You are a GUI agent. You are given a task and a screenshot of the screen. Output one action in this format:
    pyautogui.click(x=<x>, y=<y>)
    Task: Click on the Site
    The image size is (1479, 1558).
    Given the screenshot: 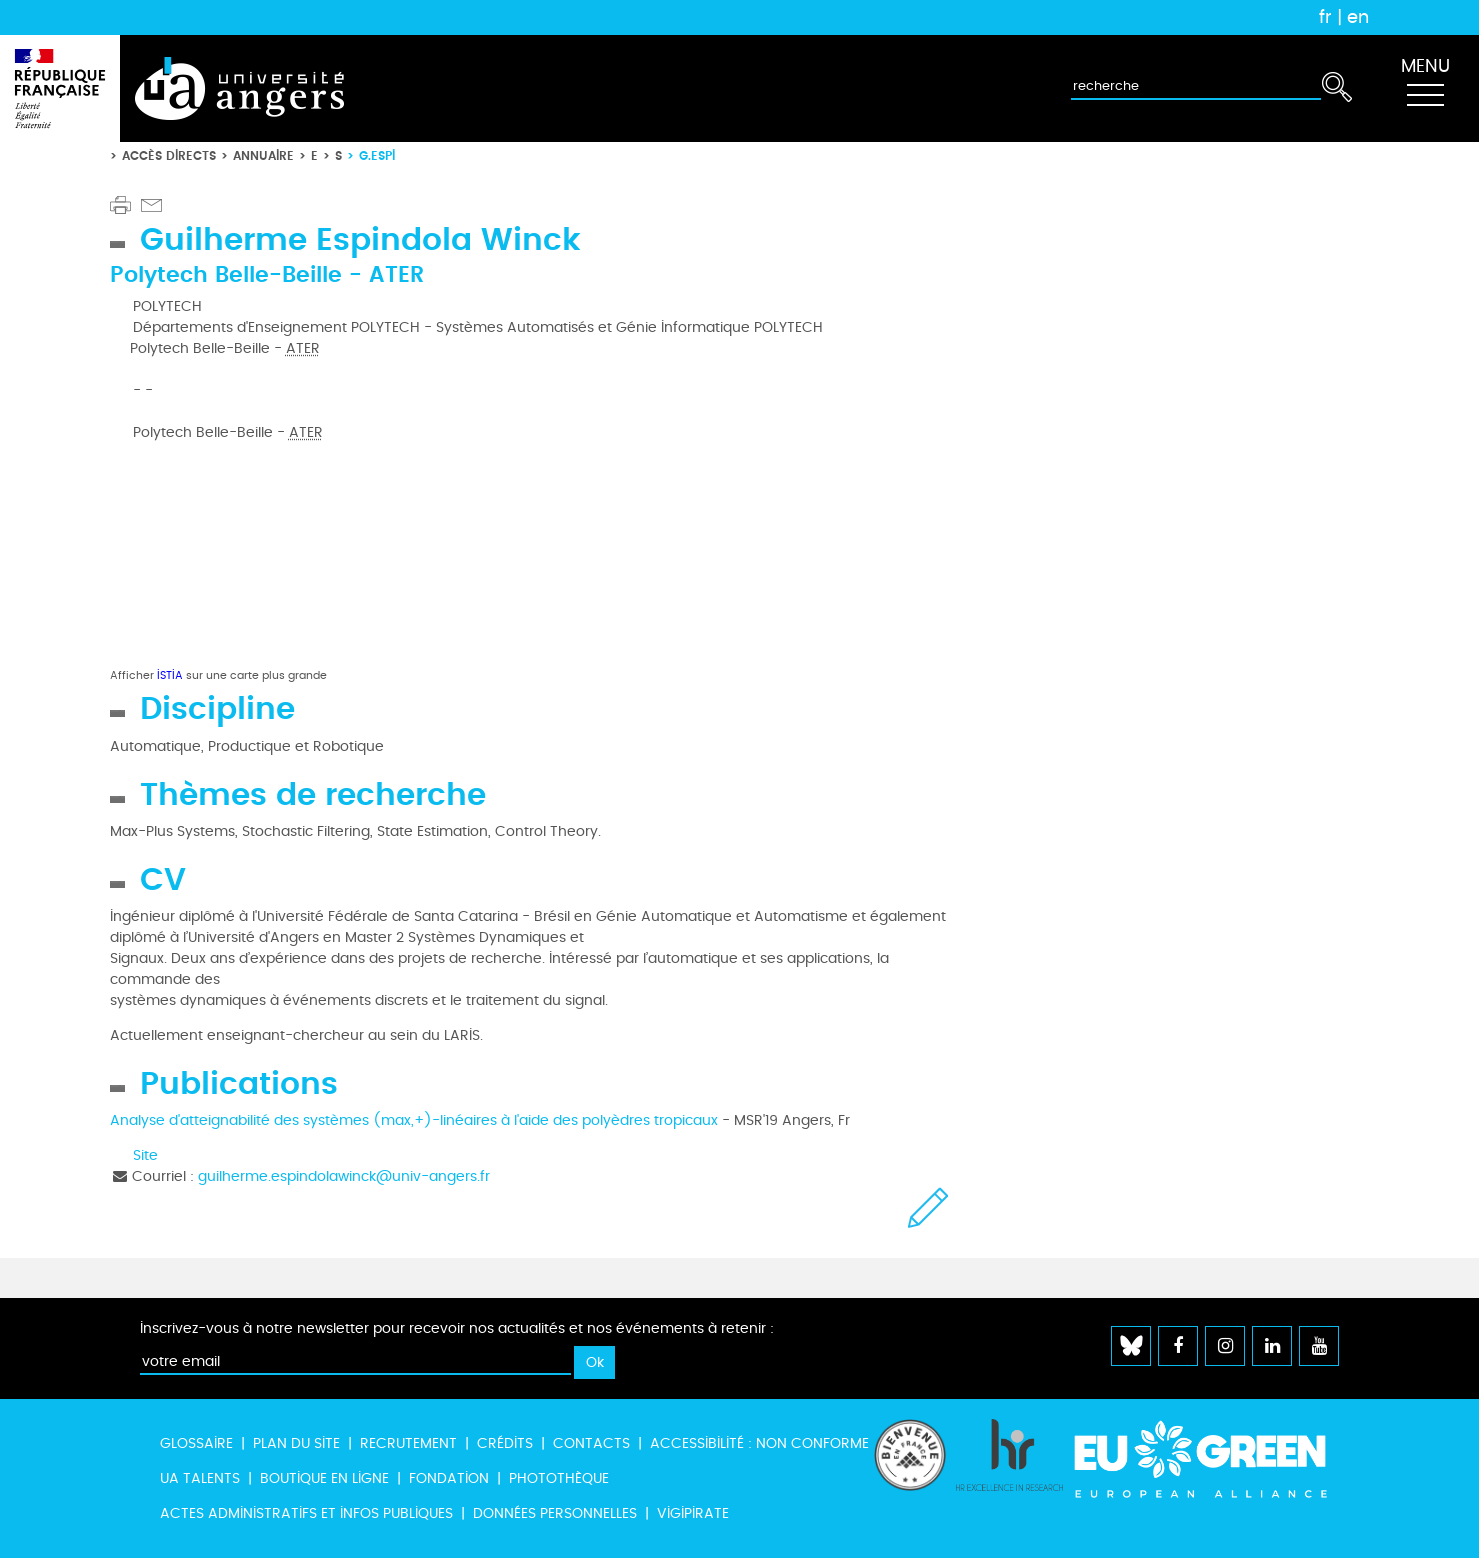 What is the action you would take?
    pyautogui.click(x=145, y=1155)
    